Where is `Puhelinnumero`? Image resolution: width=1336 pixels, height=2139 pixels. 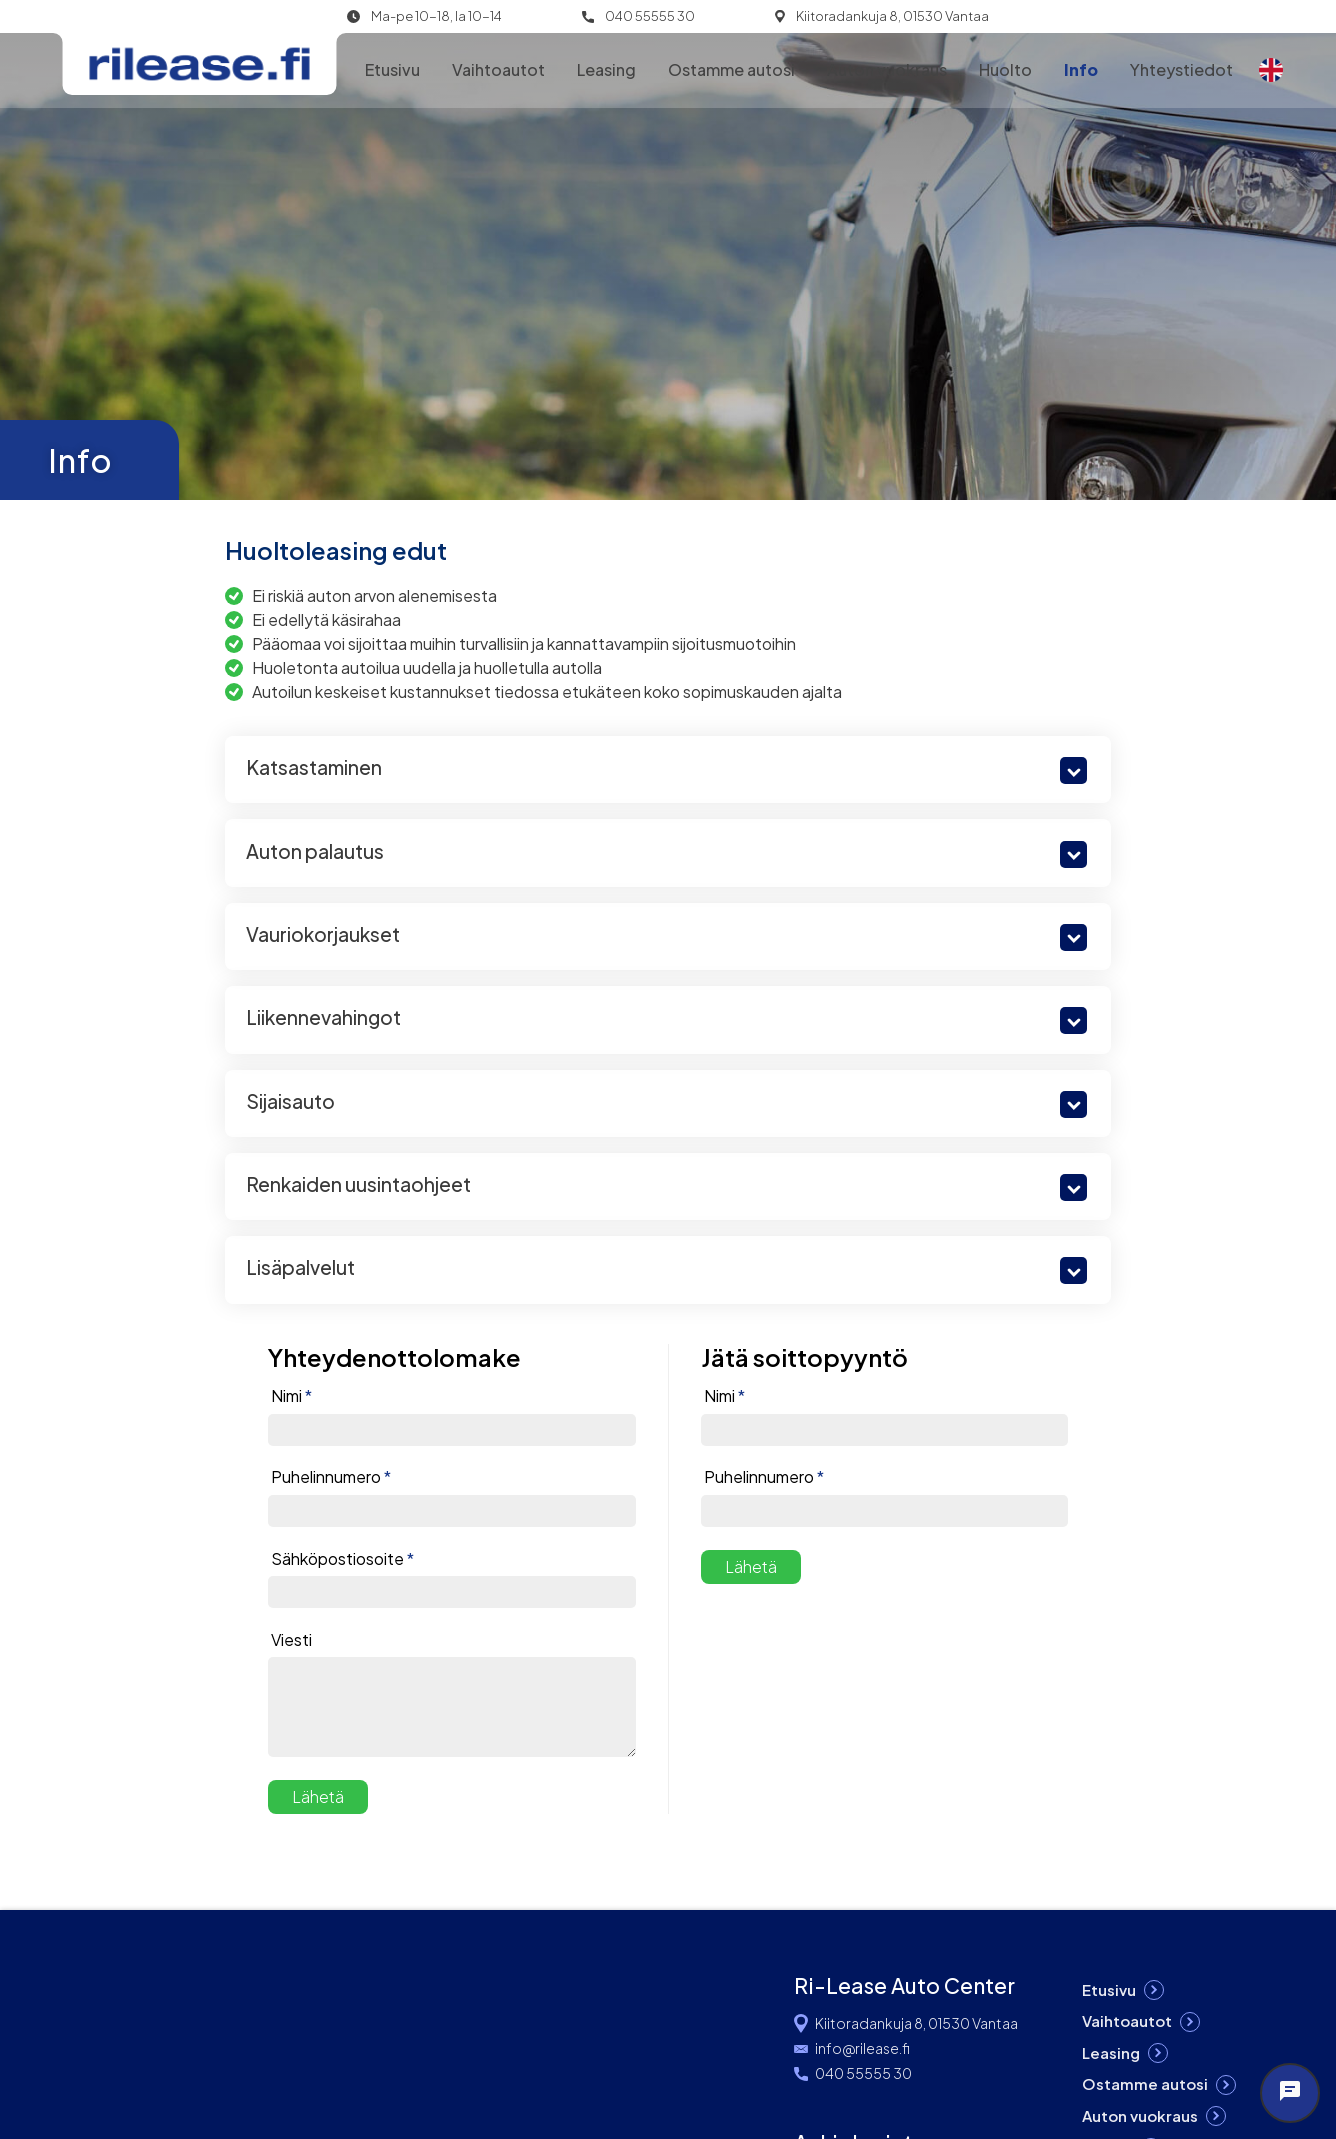
Puhelinnumero is located at coordinates (331, 1477).